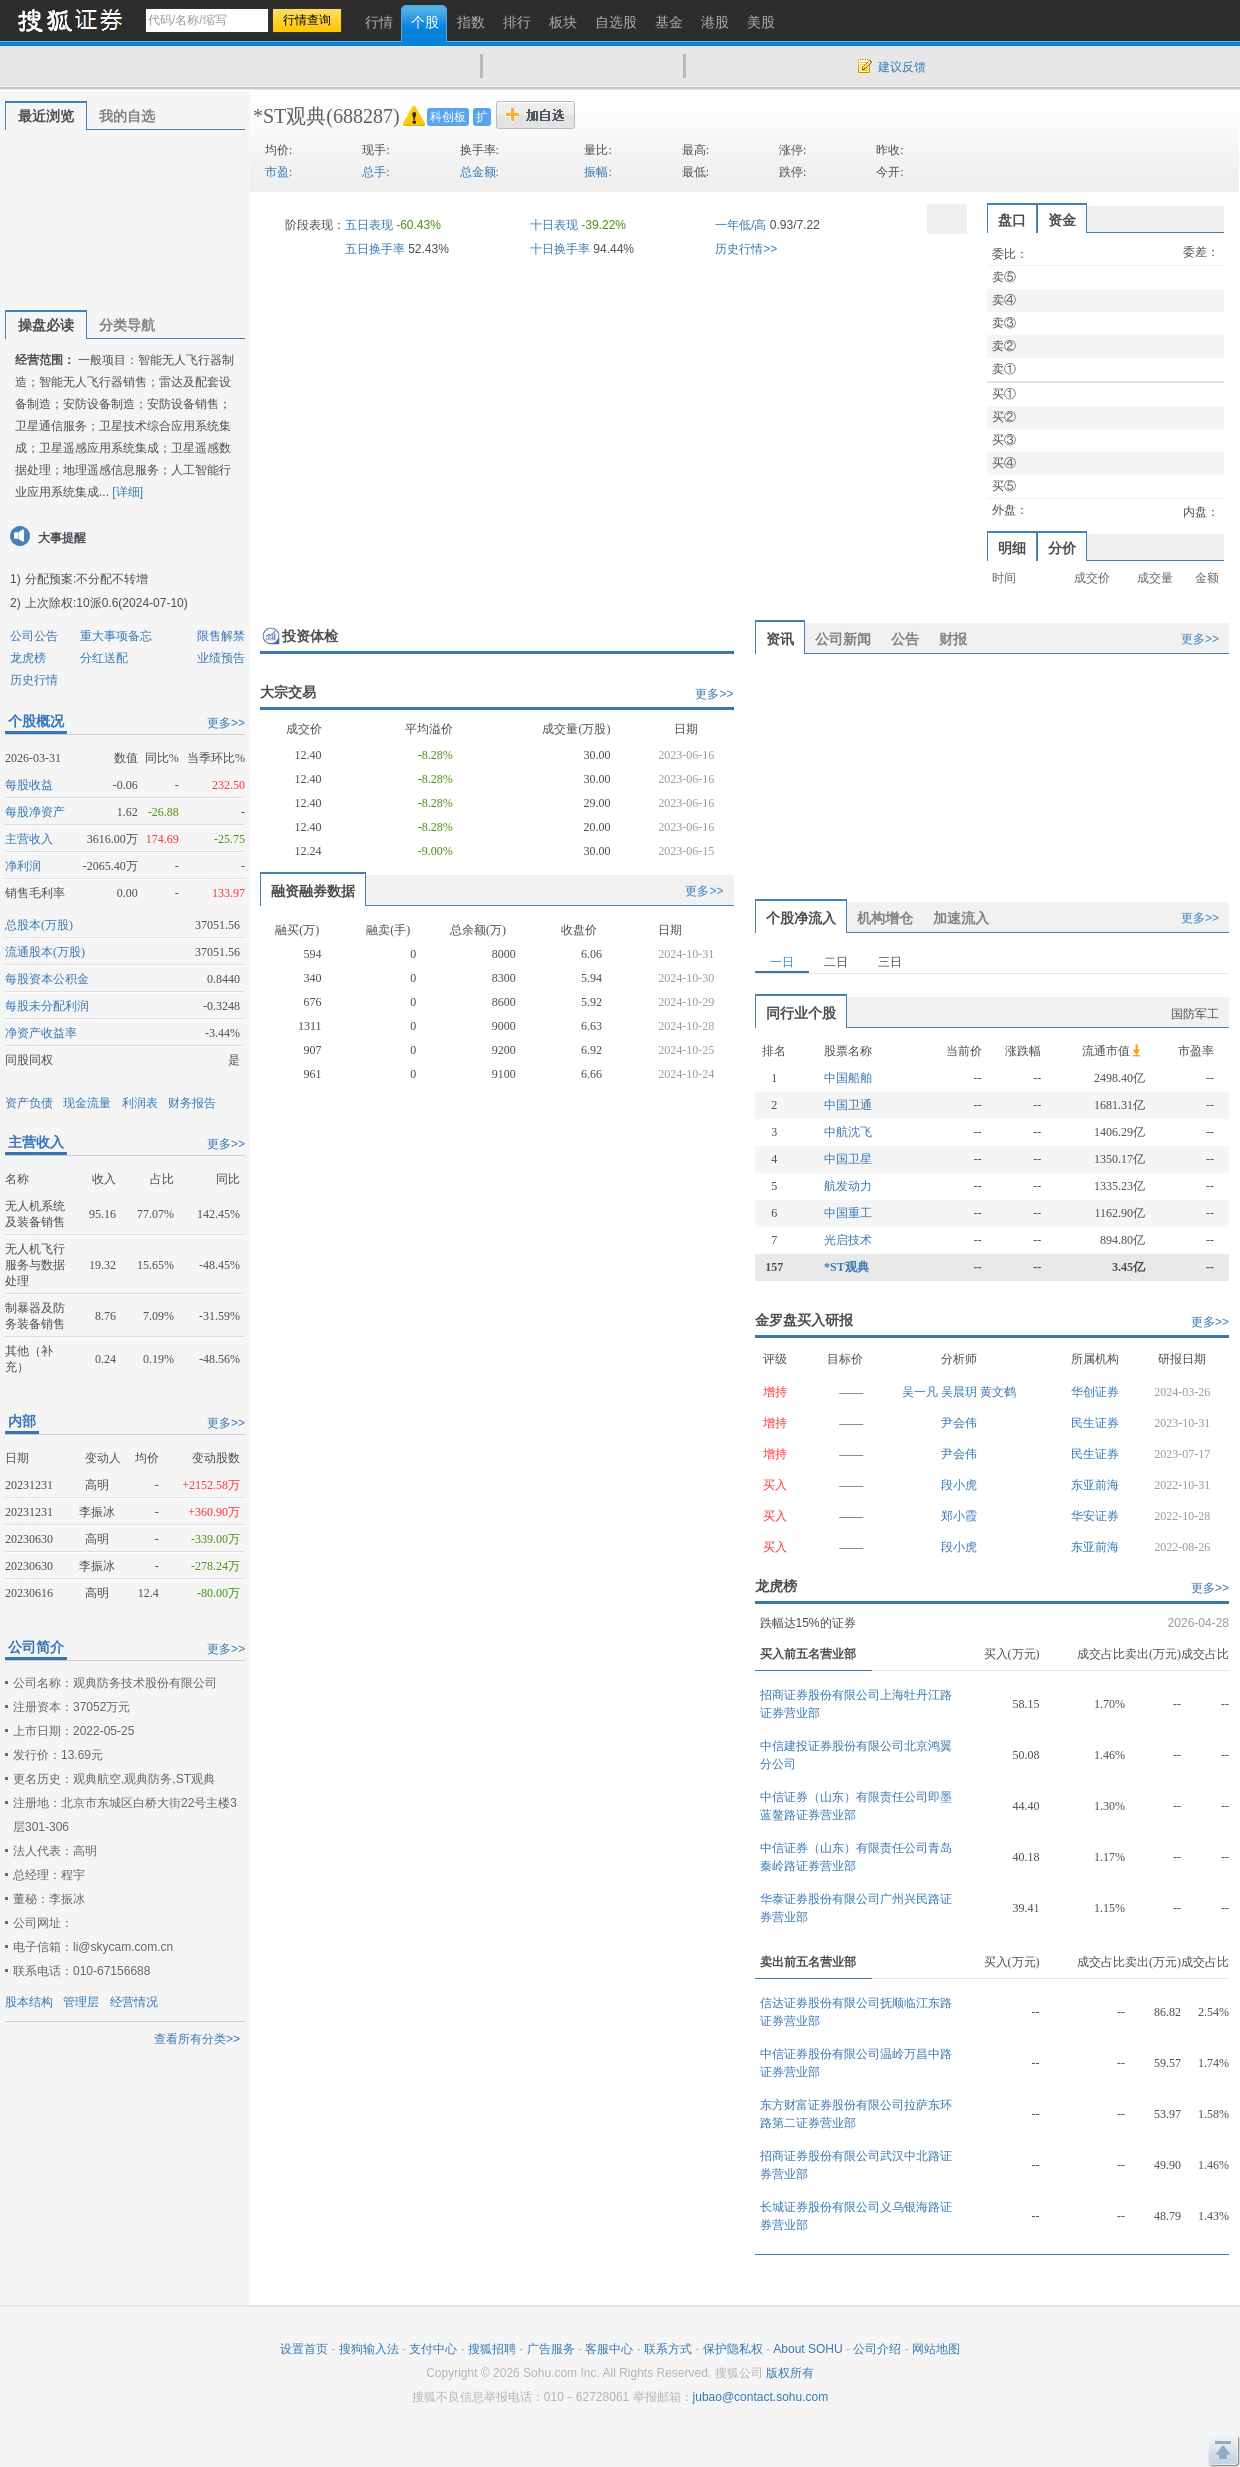  I want to click on 限售解禁, so click(221, 636).